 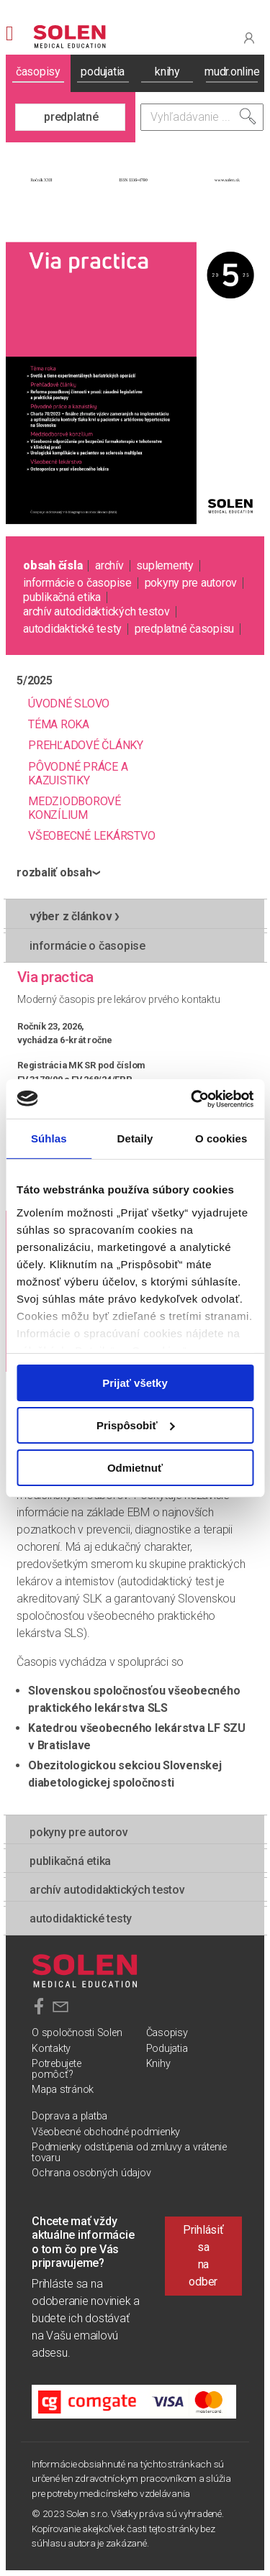 What do you see at coordinates (231, 71) in the screenshot?
I see `mudr.online` at bounding box center [231, 71].